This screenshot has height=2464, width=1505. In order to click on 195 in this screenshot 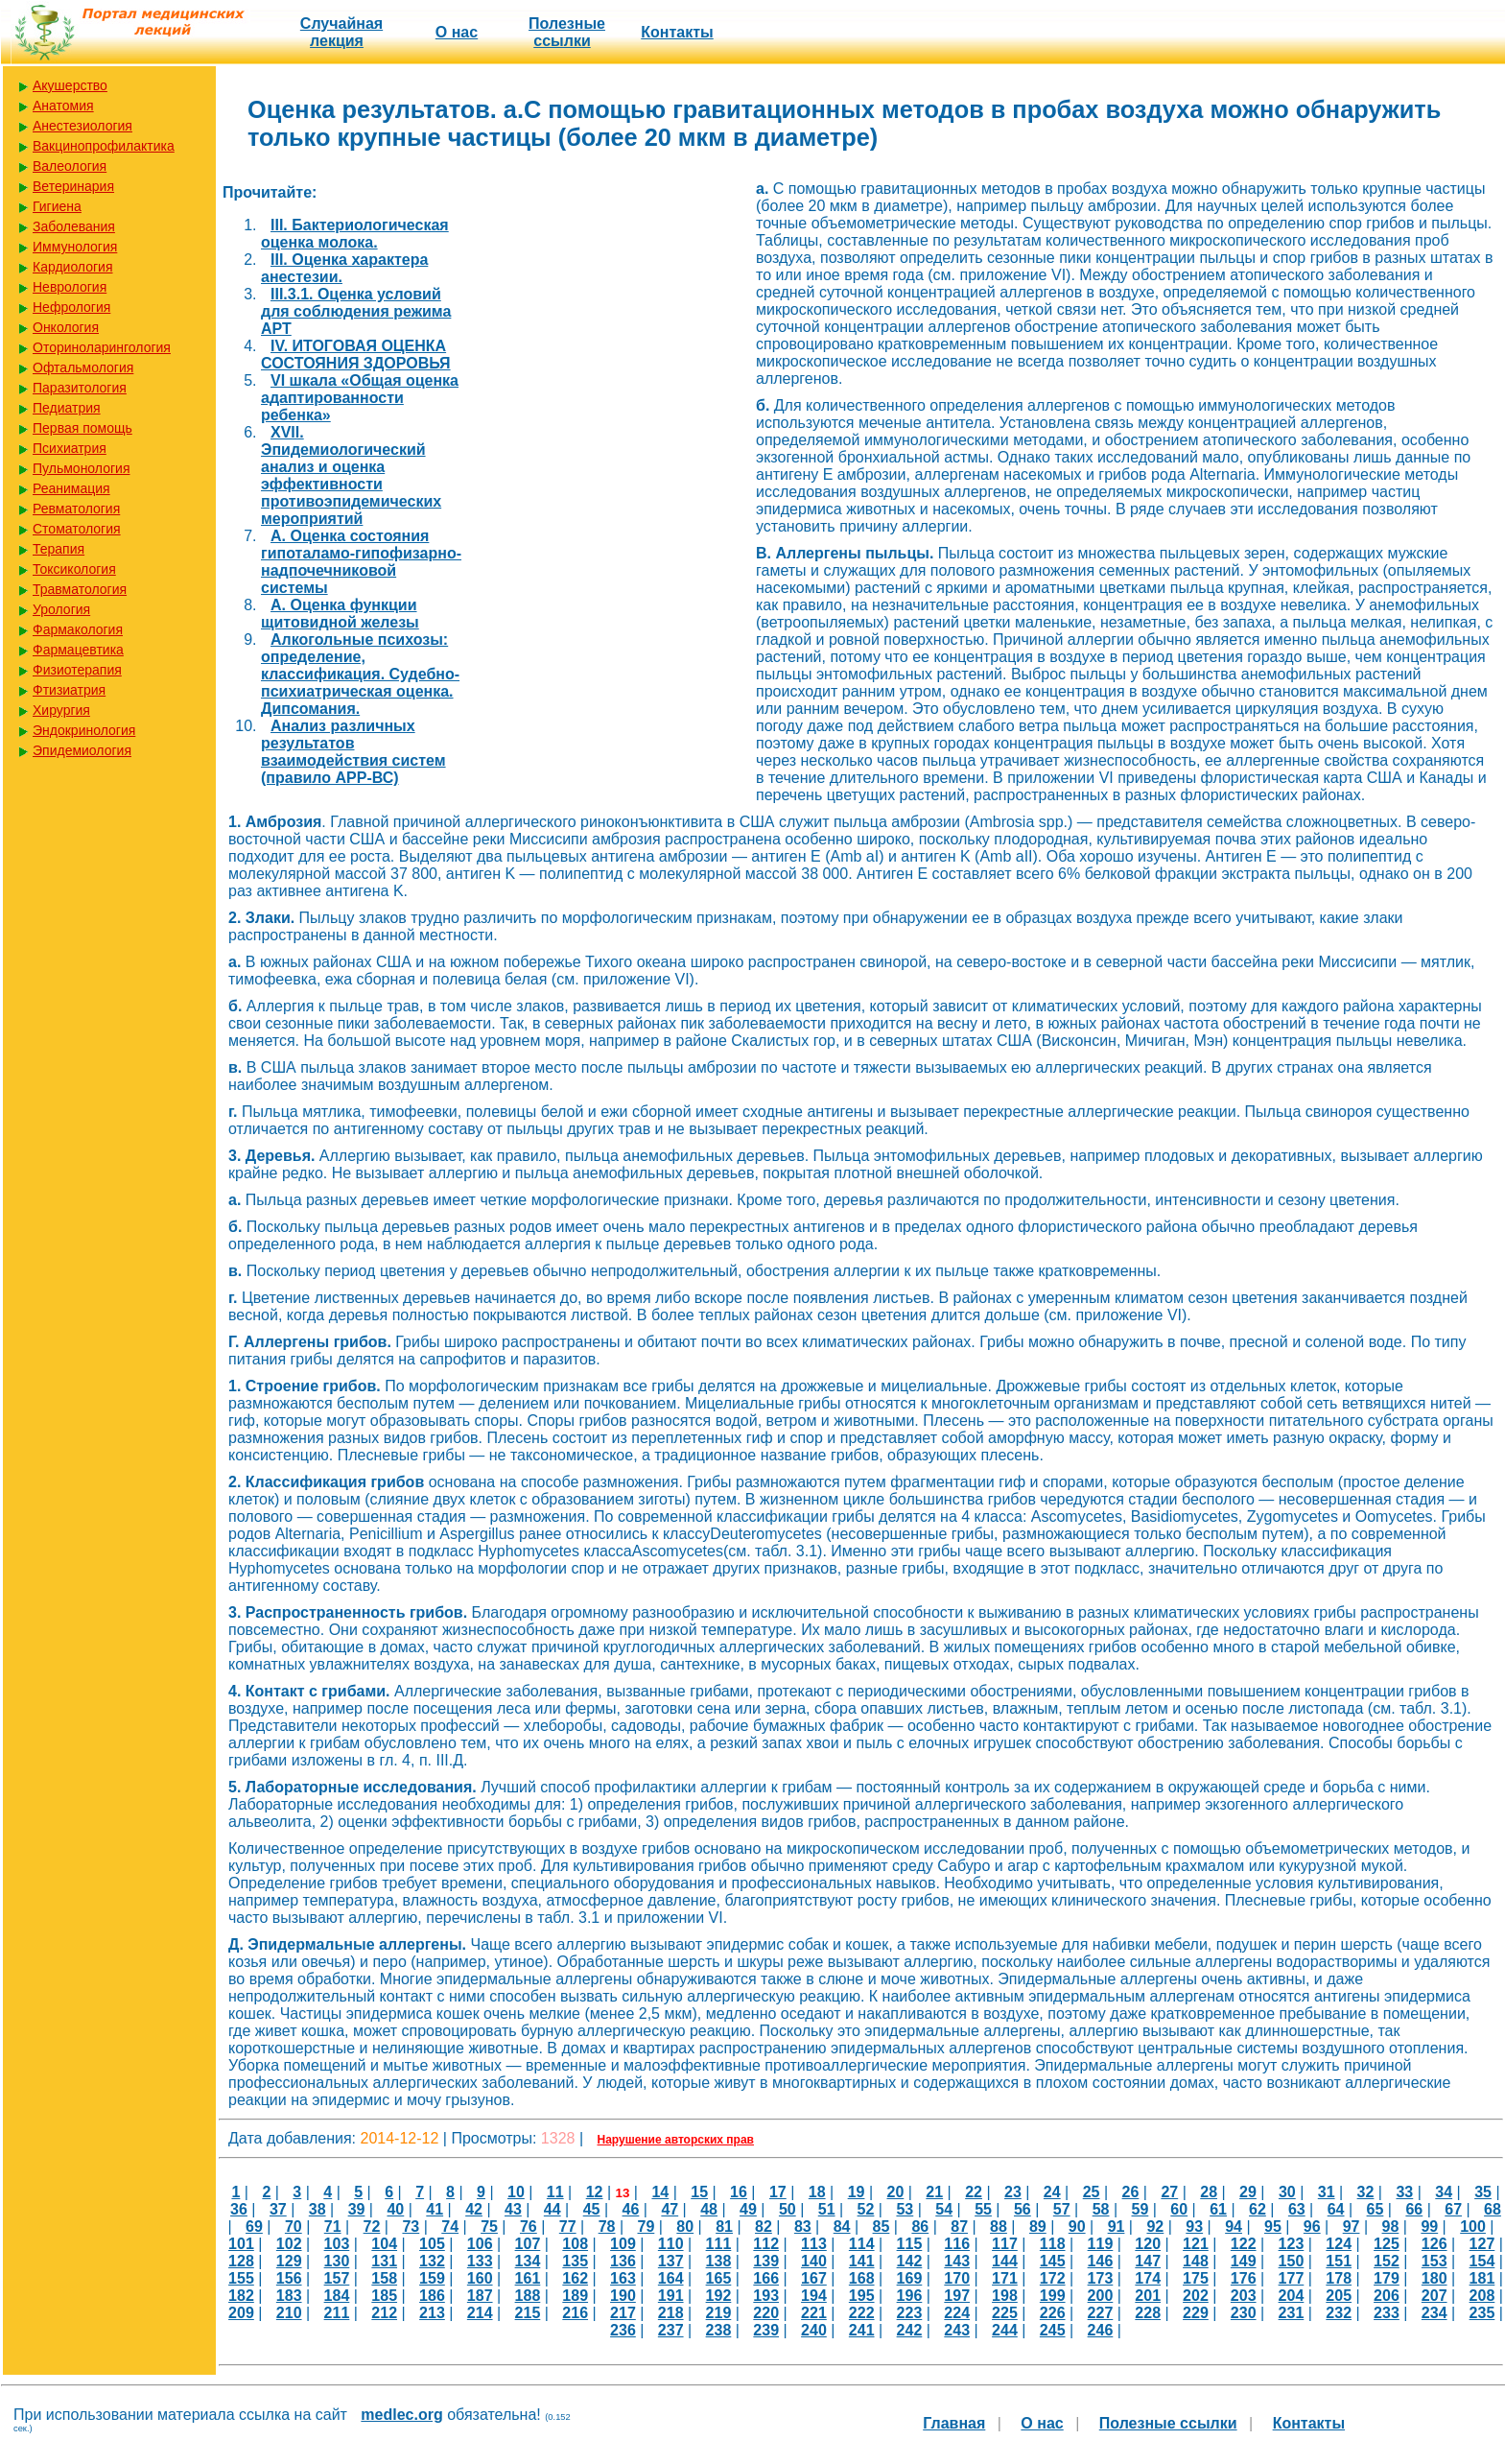, I will do `click(862, 2295)`.